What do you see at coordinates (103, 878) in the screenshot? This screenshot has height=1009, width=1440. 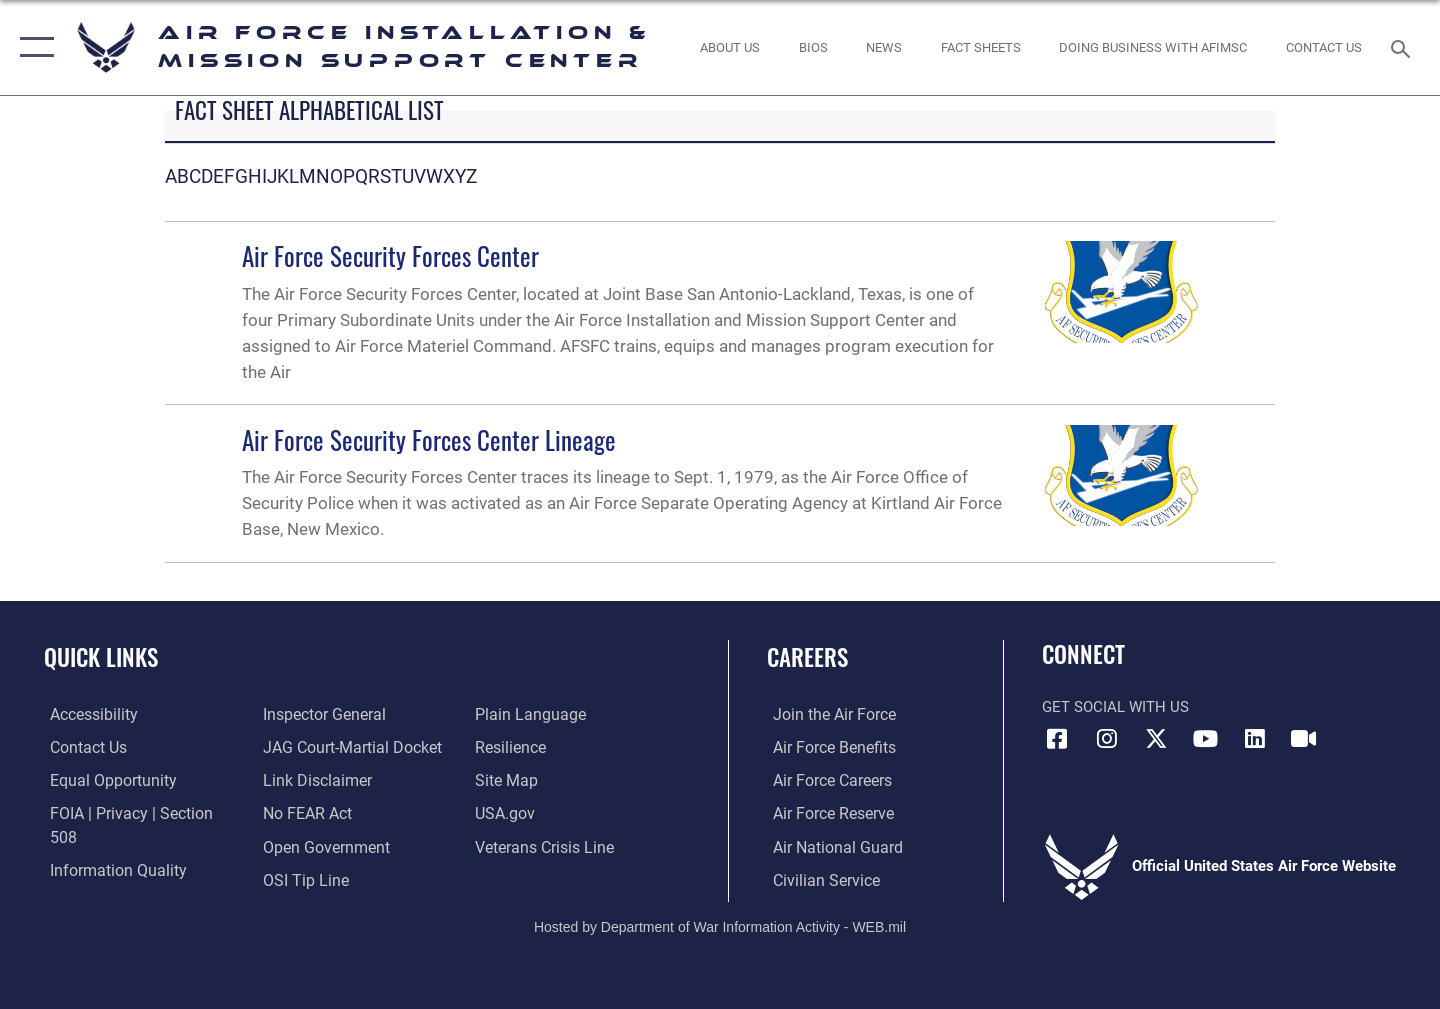 I see `[Link to the Air Force Inspector General website opens in a new window]` at bounding box center [103, 878].